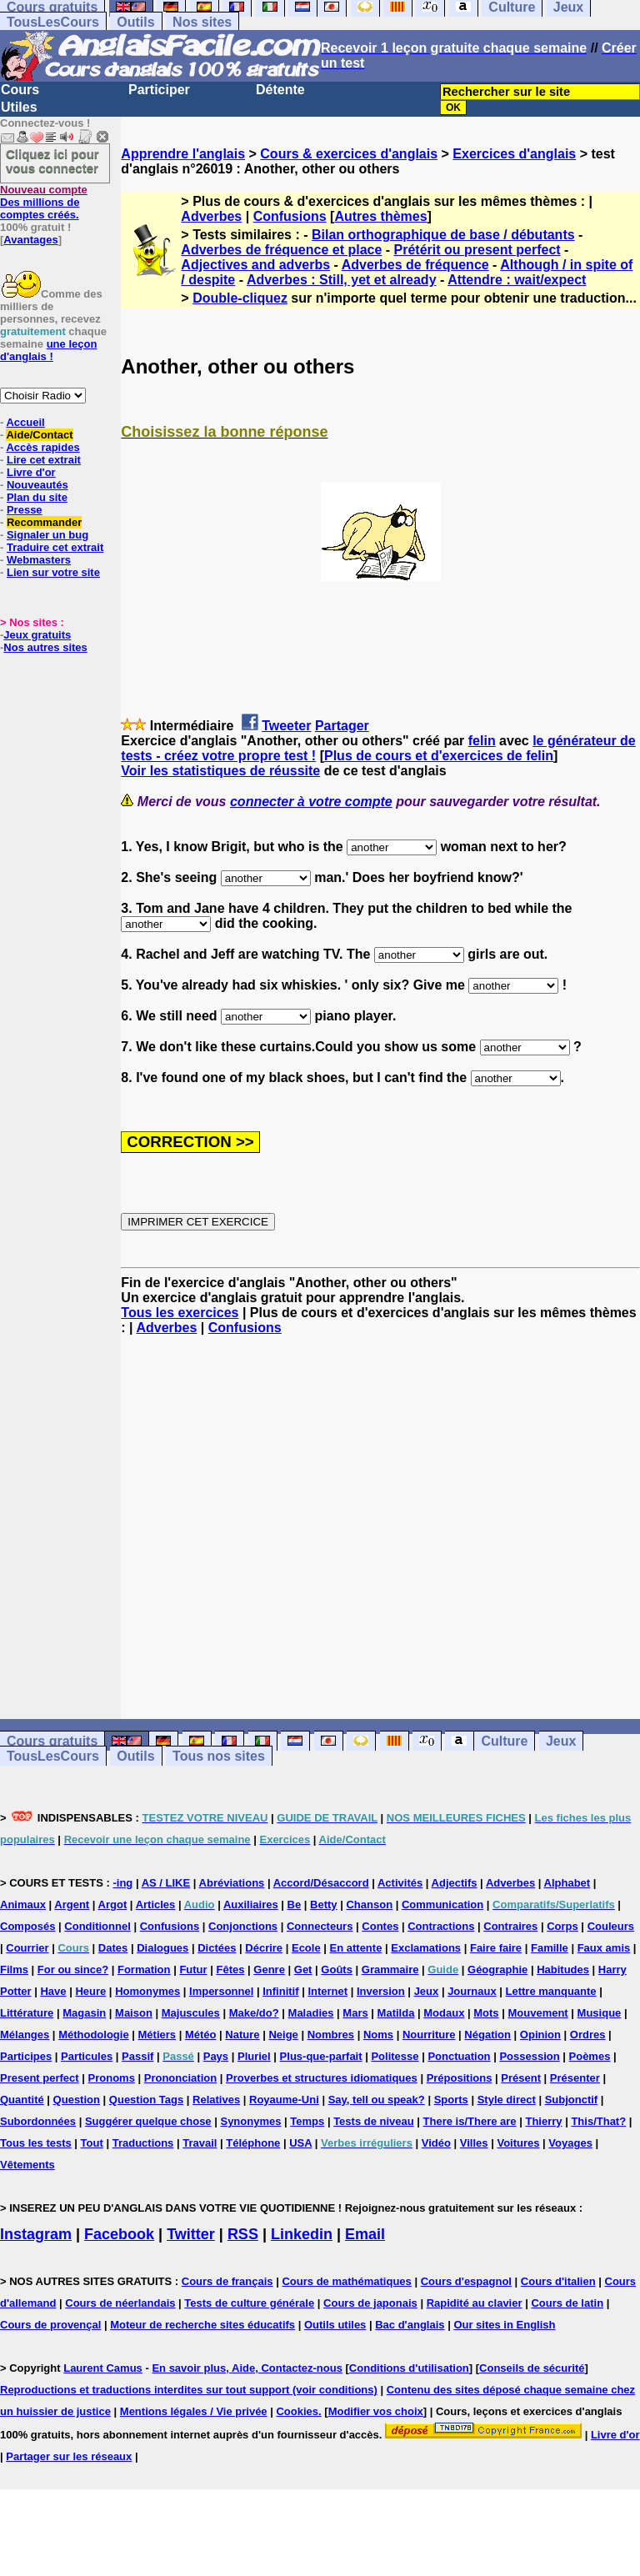 Image resolution: width=640 pixels, height=2576 pixels. Describe the element at coordinates (551, 1991) in the screenshot. I see `Lettre manquante` at that location.